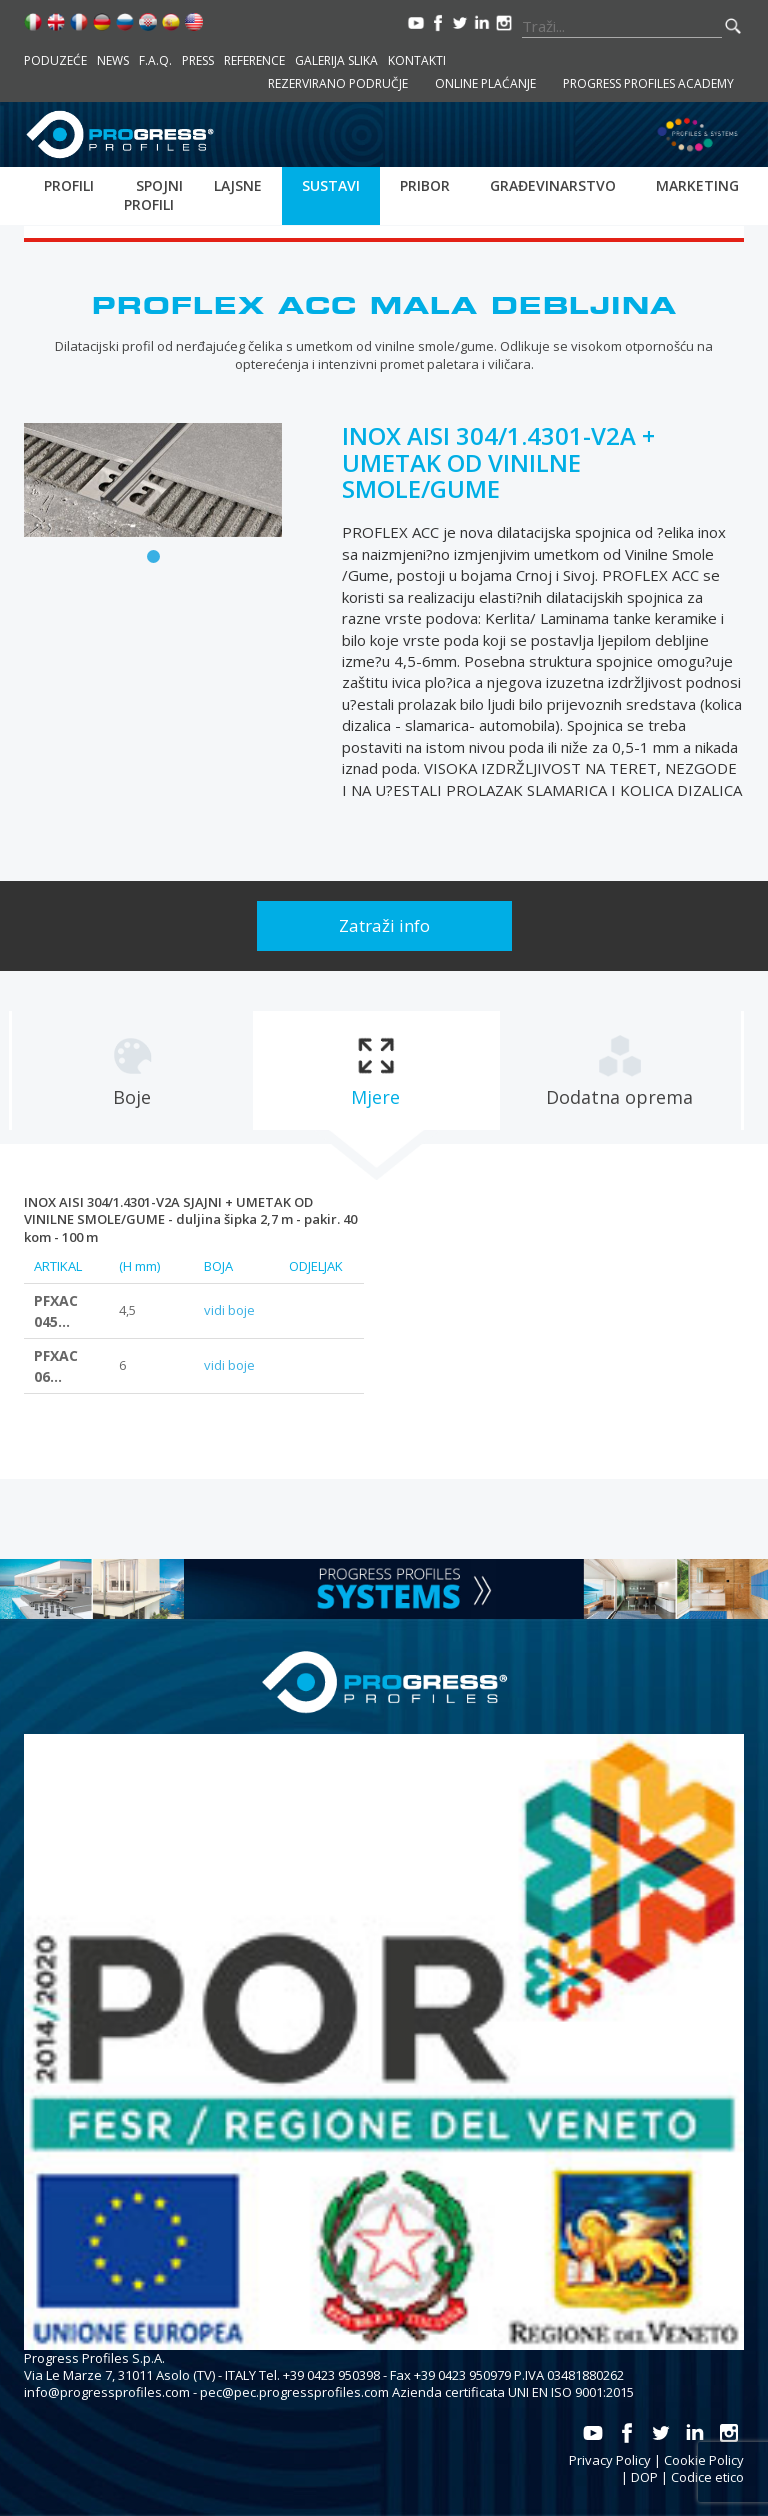  I want to click on F.A.Q., so click(155, 60).